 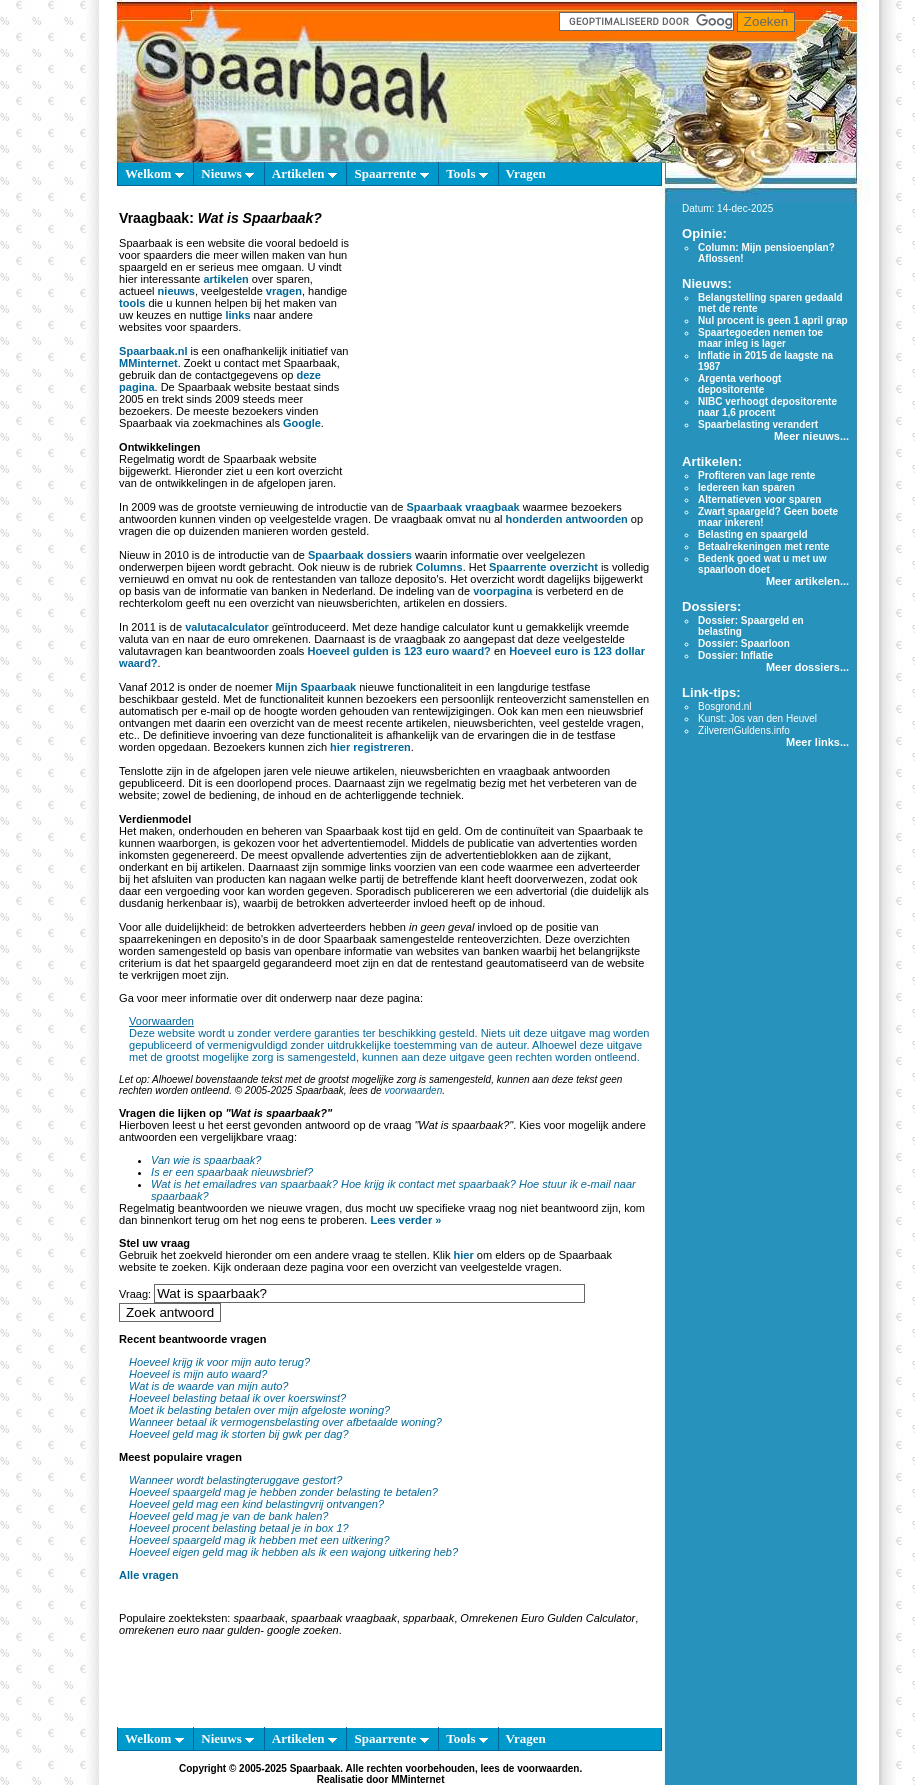 What do you see at coordinates (208, 1386) in the screenshot?
I see `Wat is de waarde van mijn auto?` at bounding box center [208, 1386].